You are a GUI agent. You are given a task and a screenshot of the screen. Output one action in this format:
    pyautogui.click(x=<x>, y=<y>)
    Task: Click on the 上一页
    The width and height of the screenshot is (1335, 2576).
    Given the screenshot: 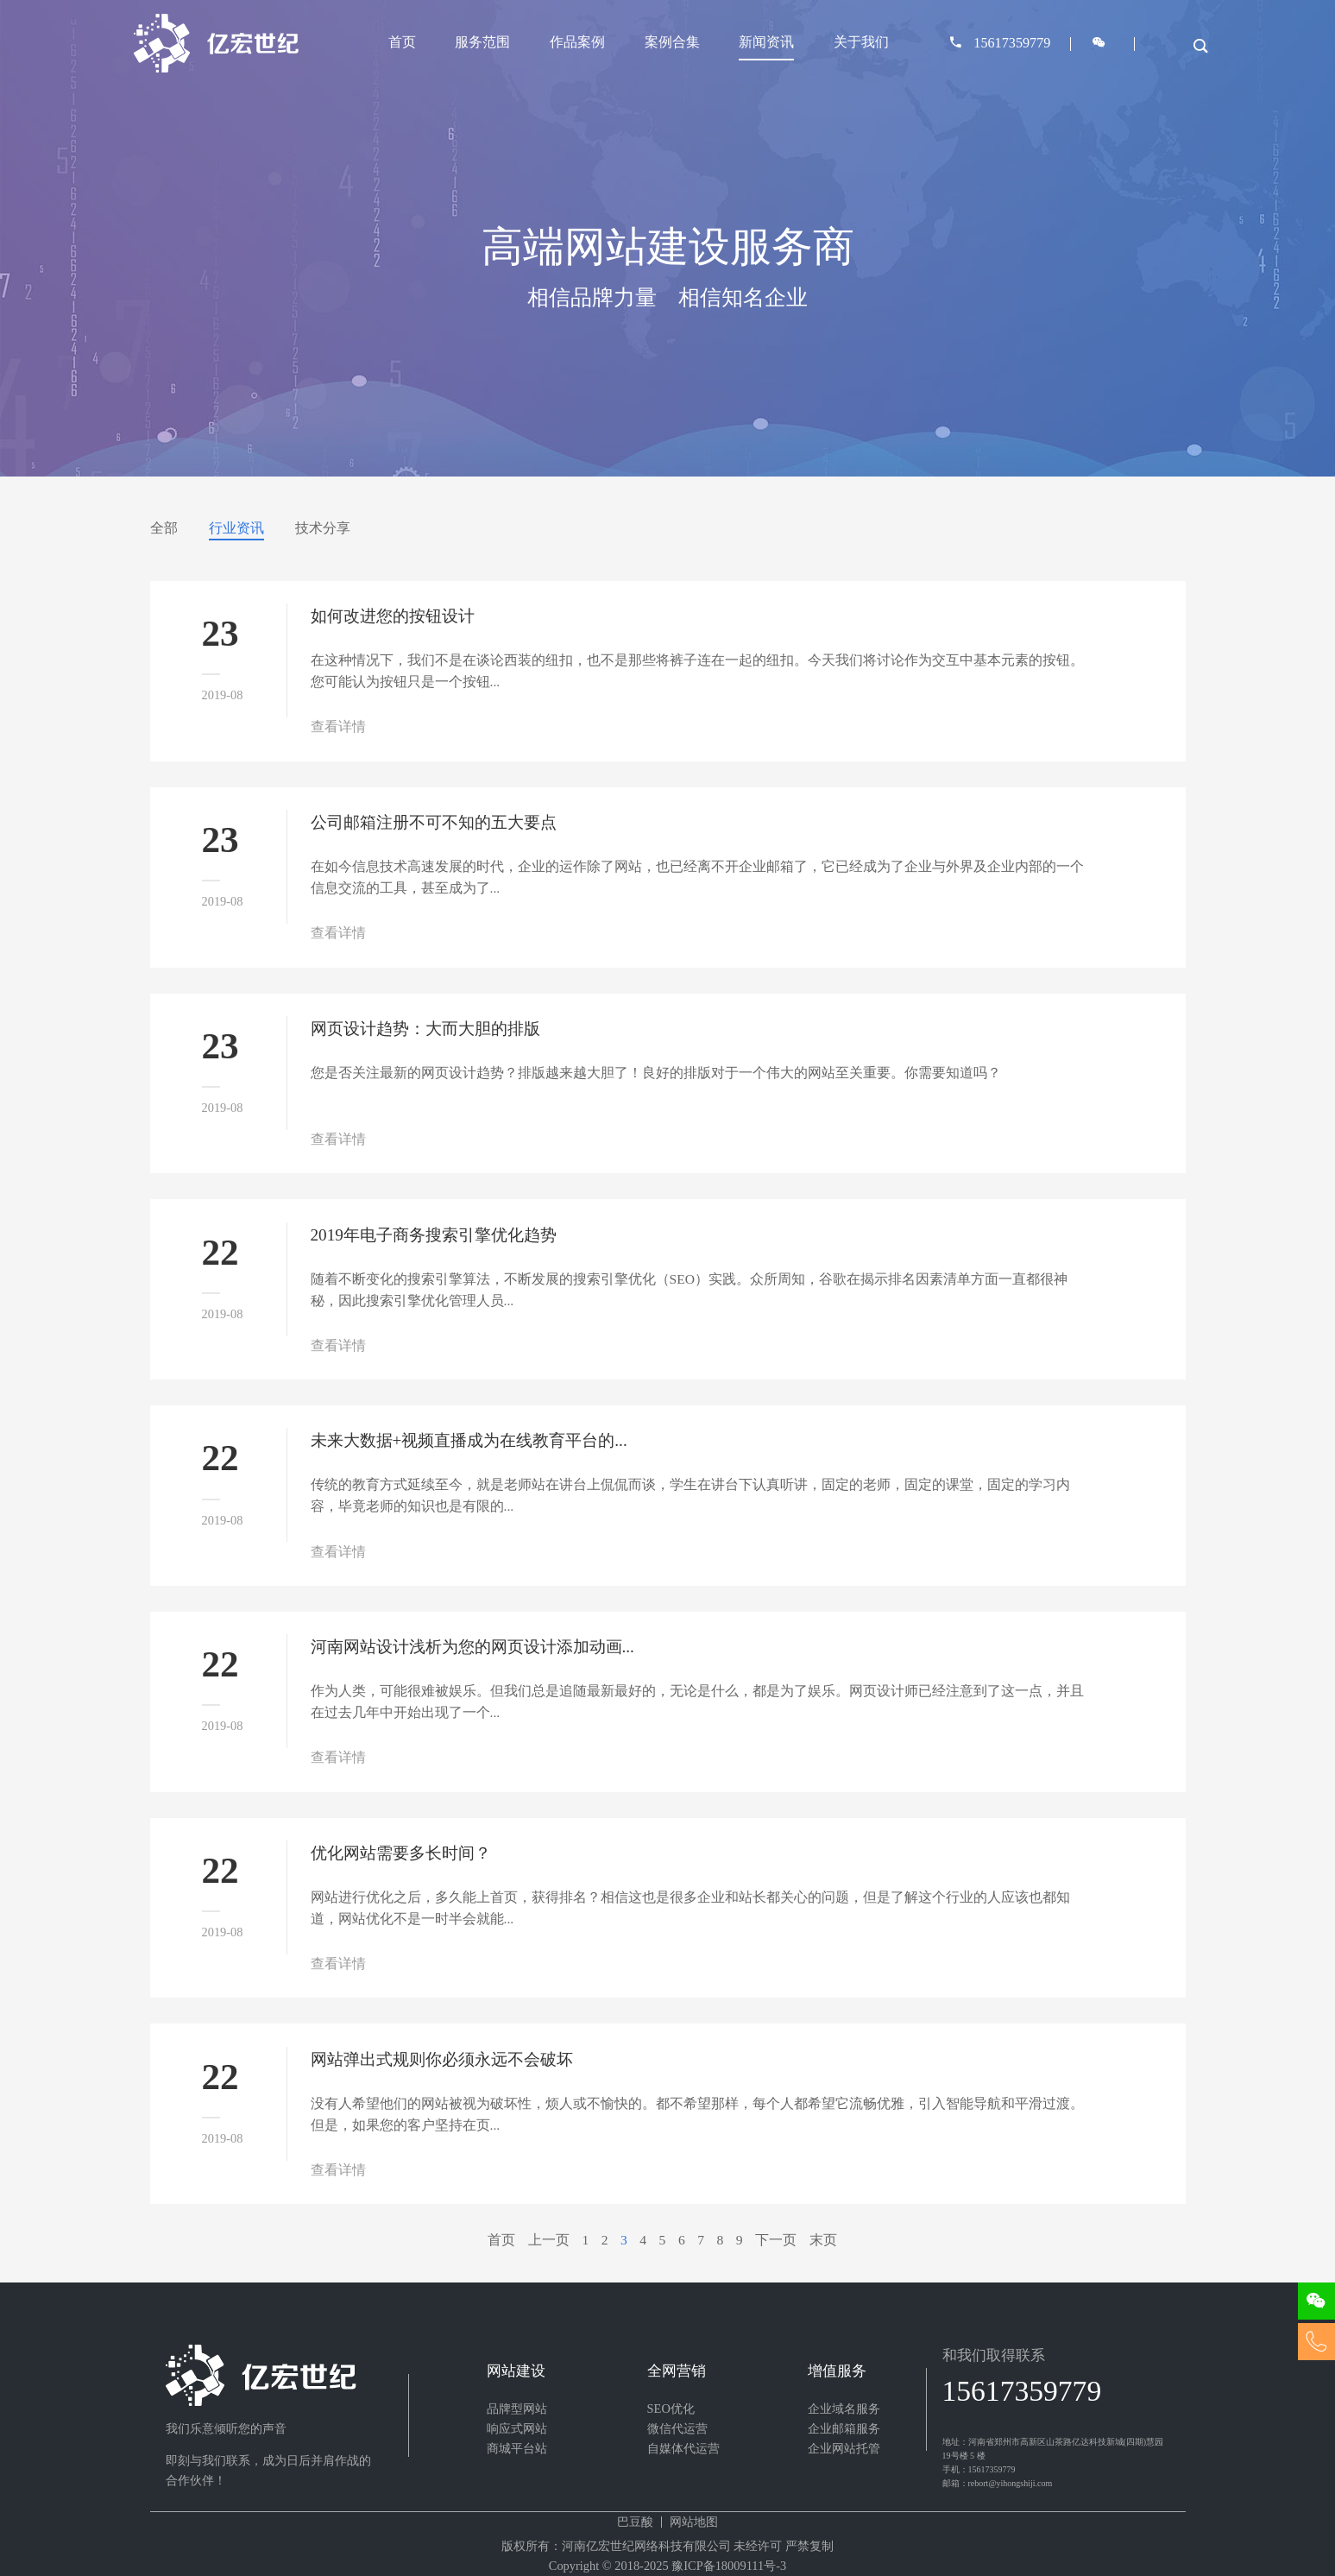 What is the action you would take?
    pyautogui.click(x=549, y=2239)
    